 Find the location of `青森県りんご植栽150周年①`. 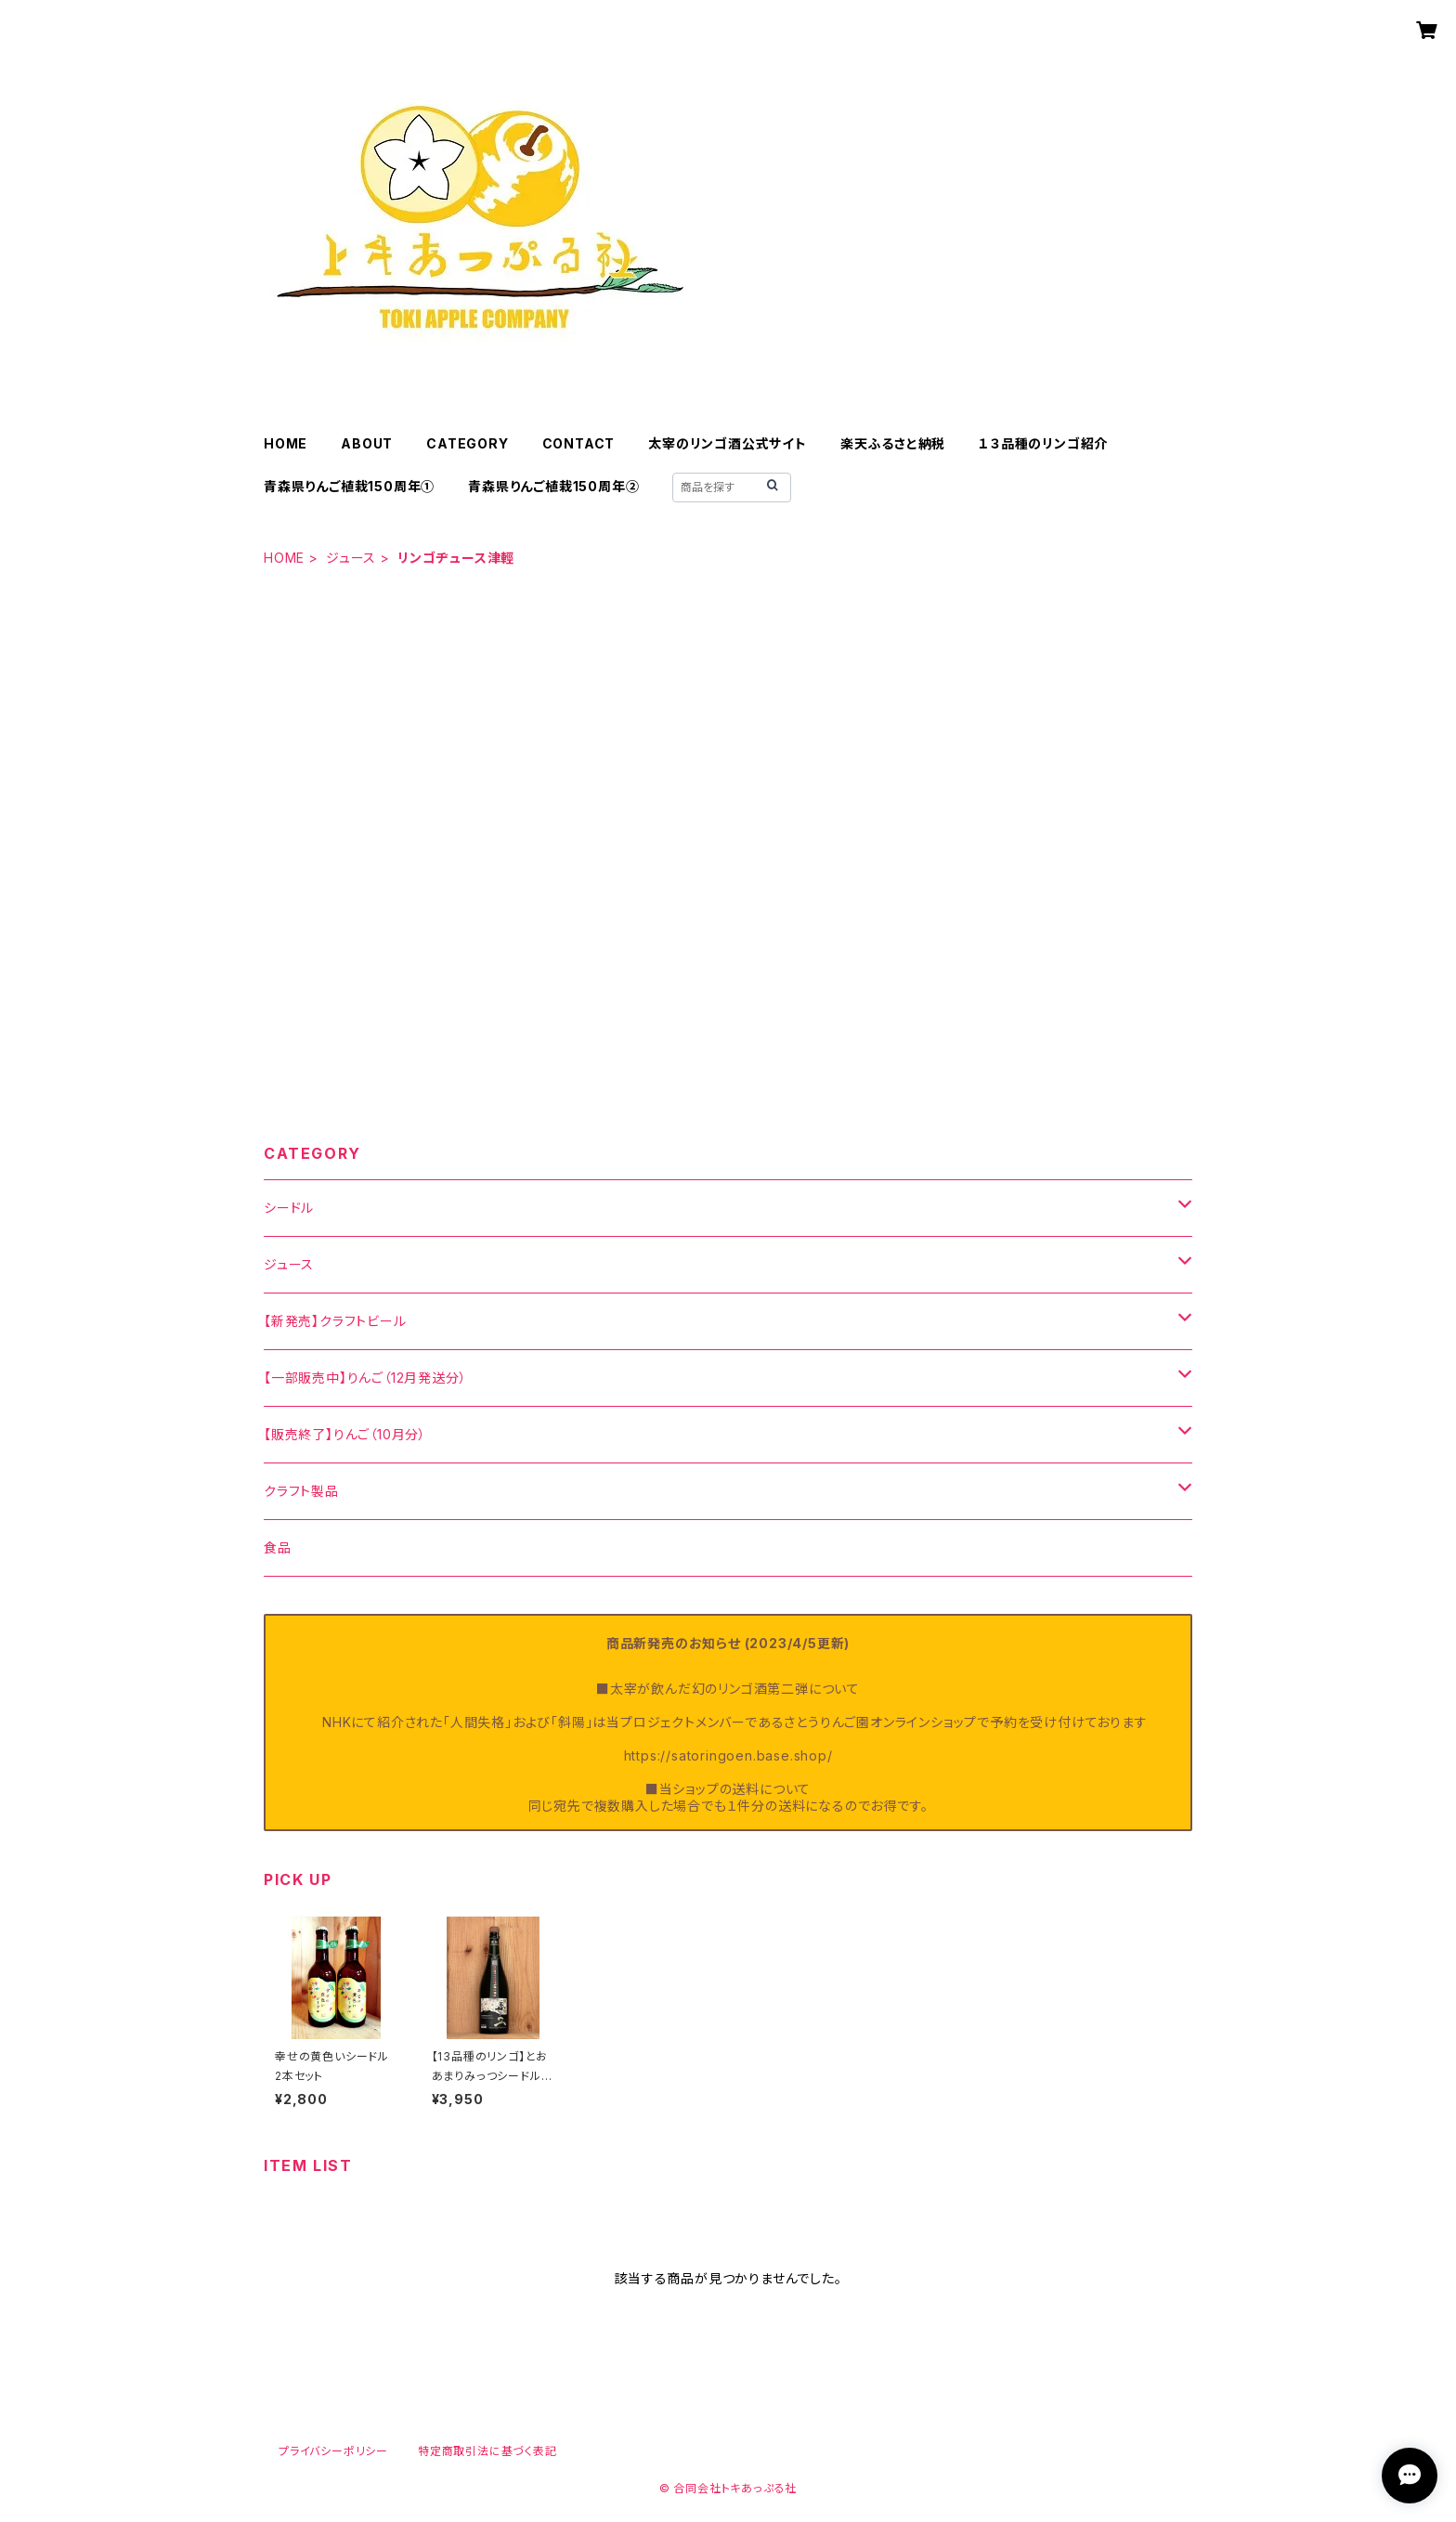

青森県りんご植栽150周年① is located at coordinates (349, 486).